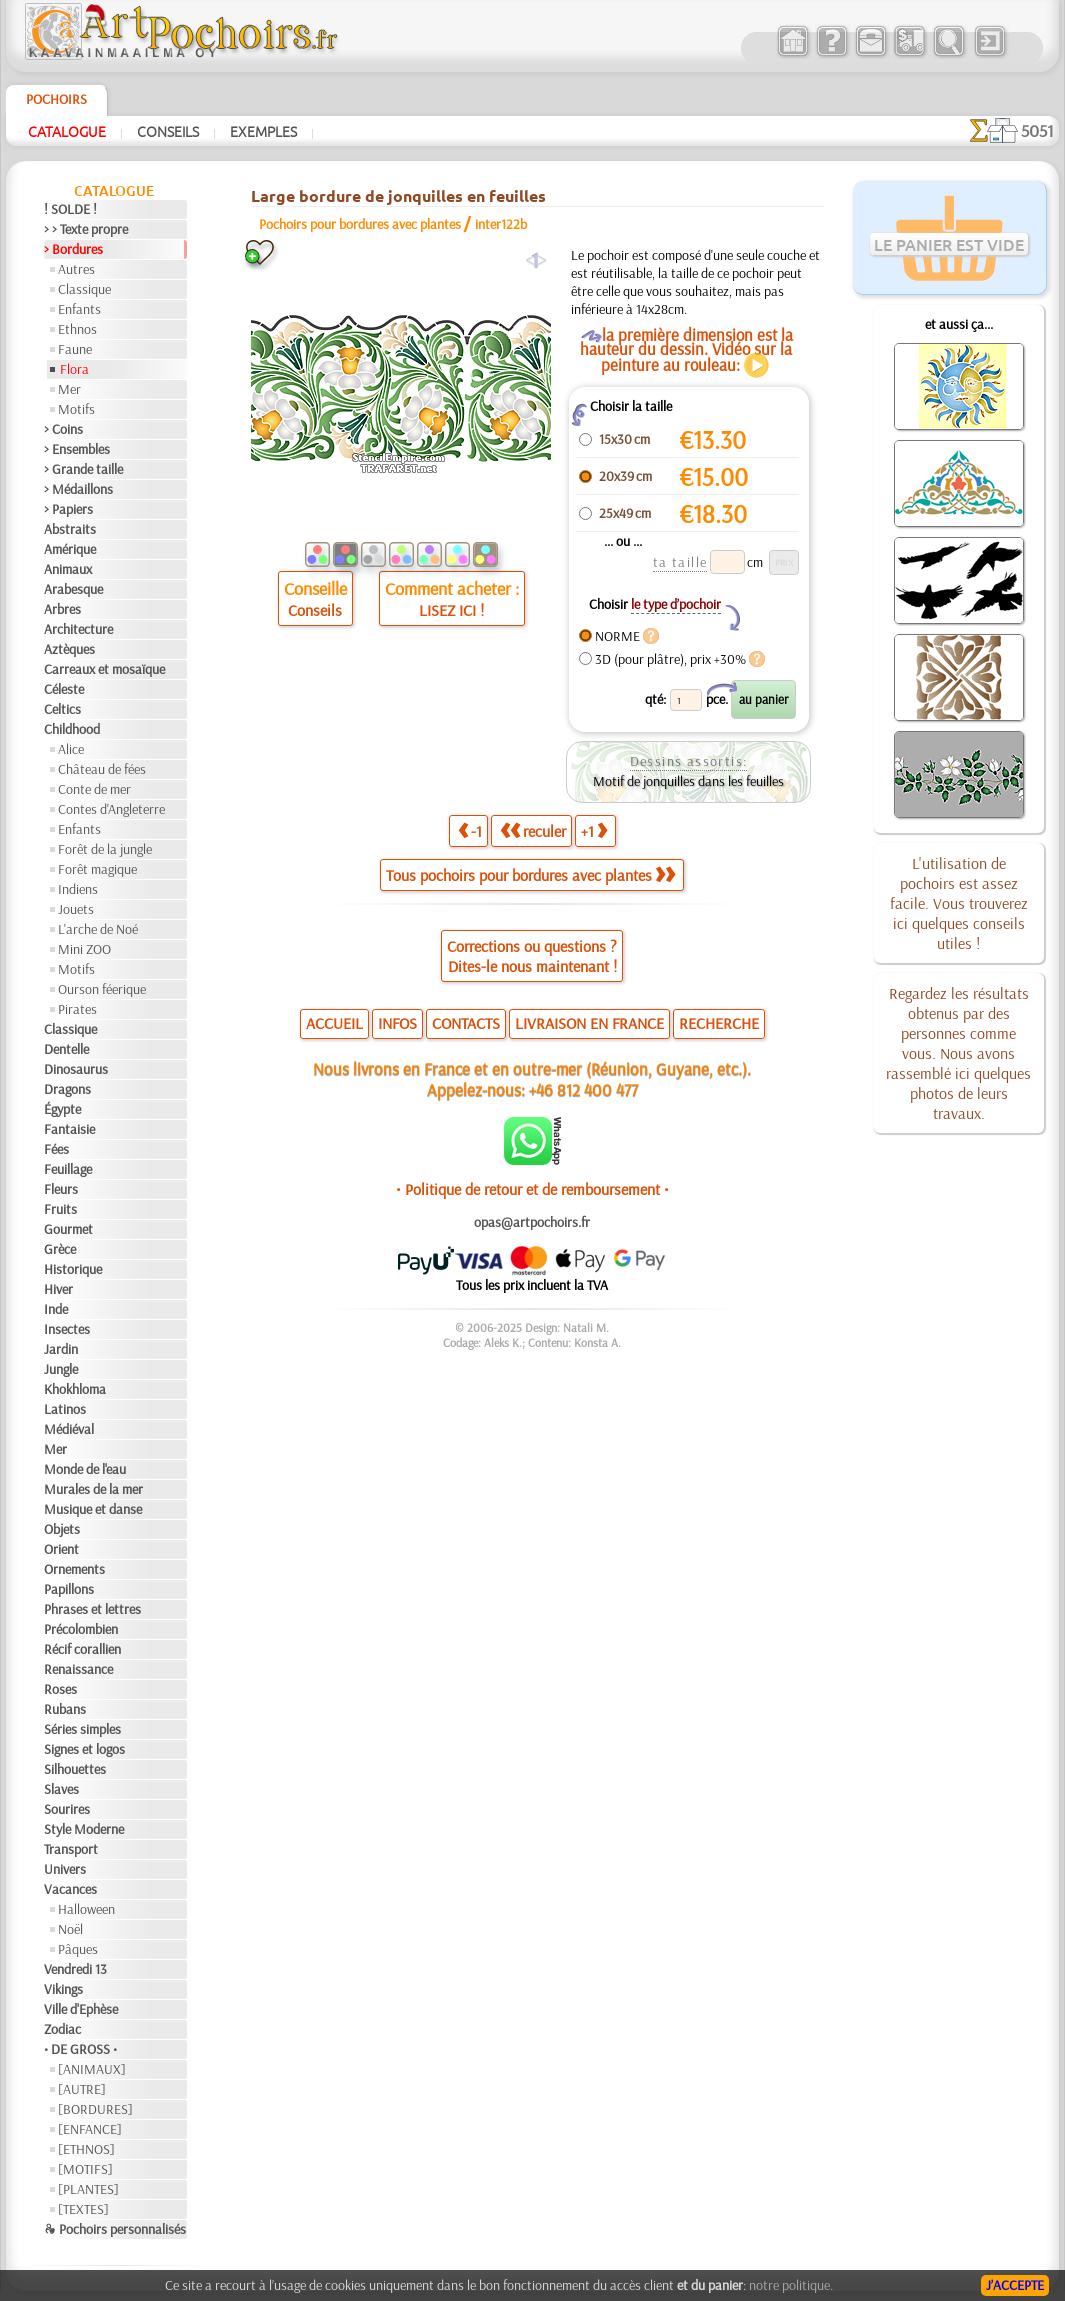  I want to click on Historique, so click(73, 1269).